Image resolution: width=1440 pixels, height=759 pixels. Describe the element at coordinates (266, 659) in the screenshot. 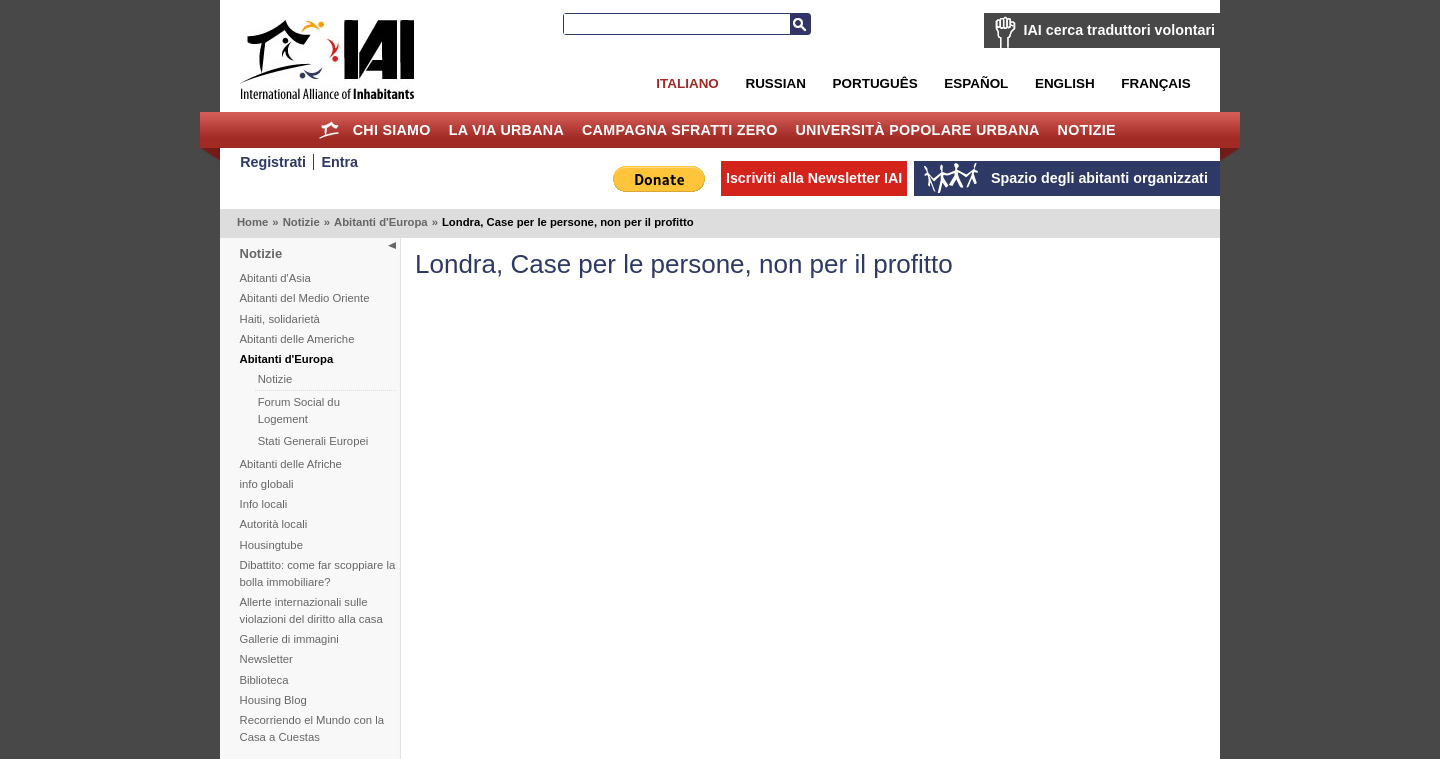

I see `Newsletter` at that location.